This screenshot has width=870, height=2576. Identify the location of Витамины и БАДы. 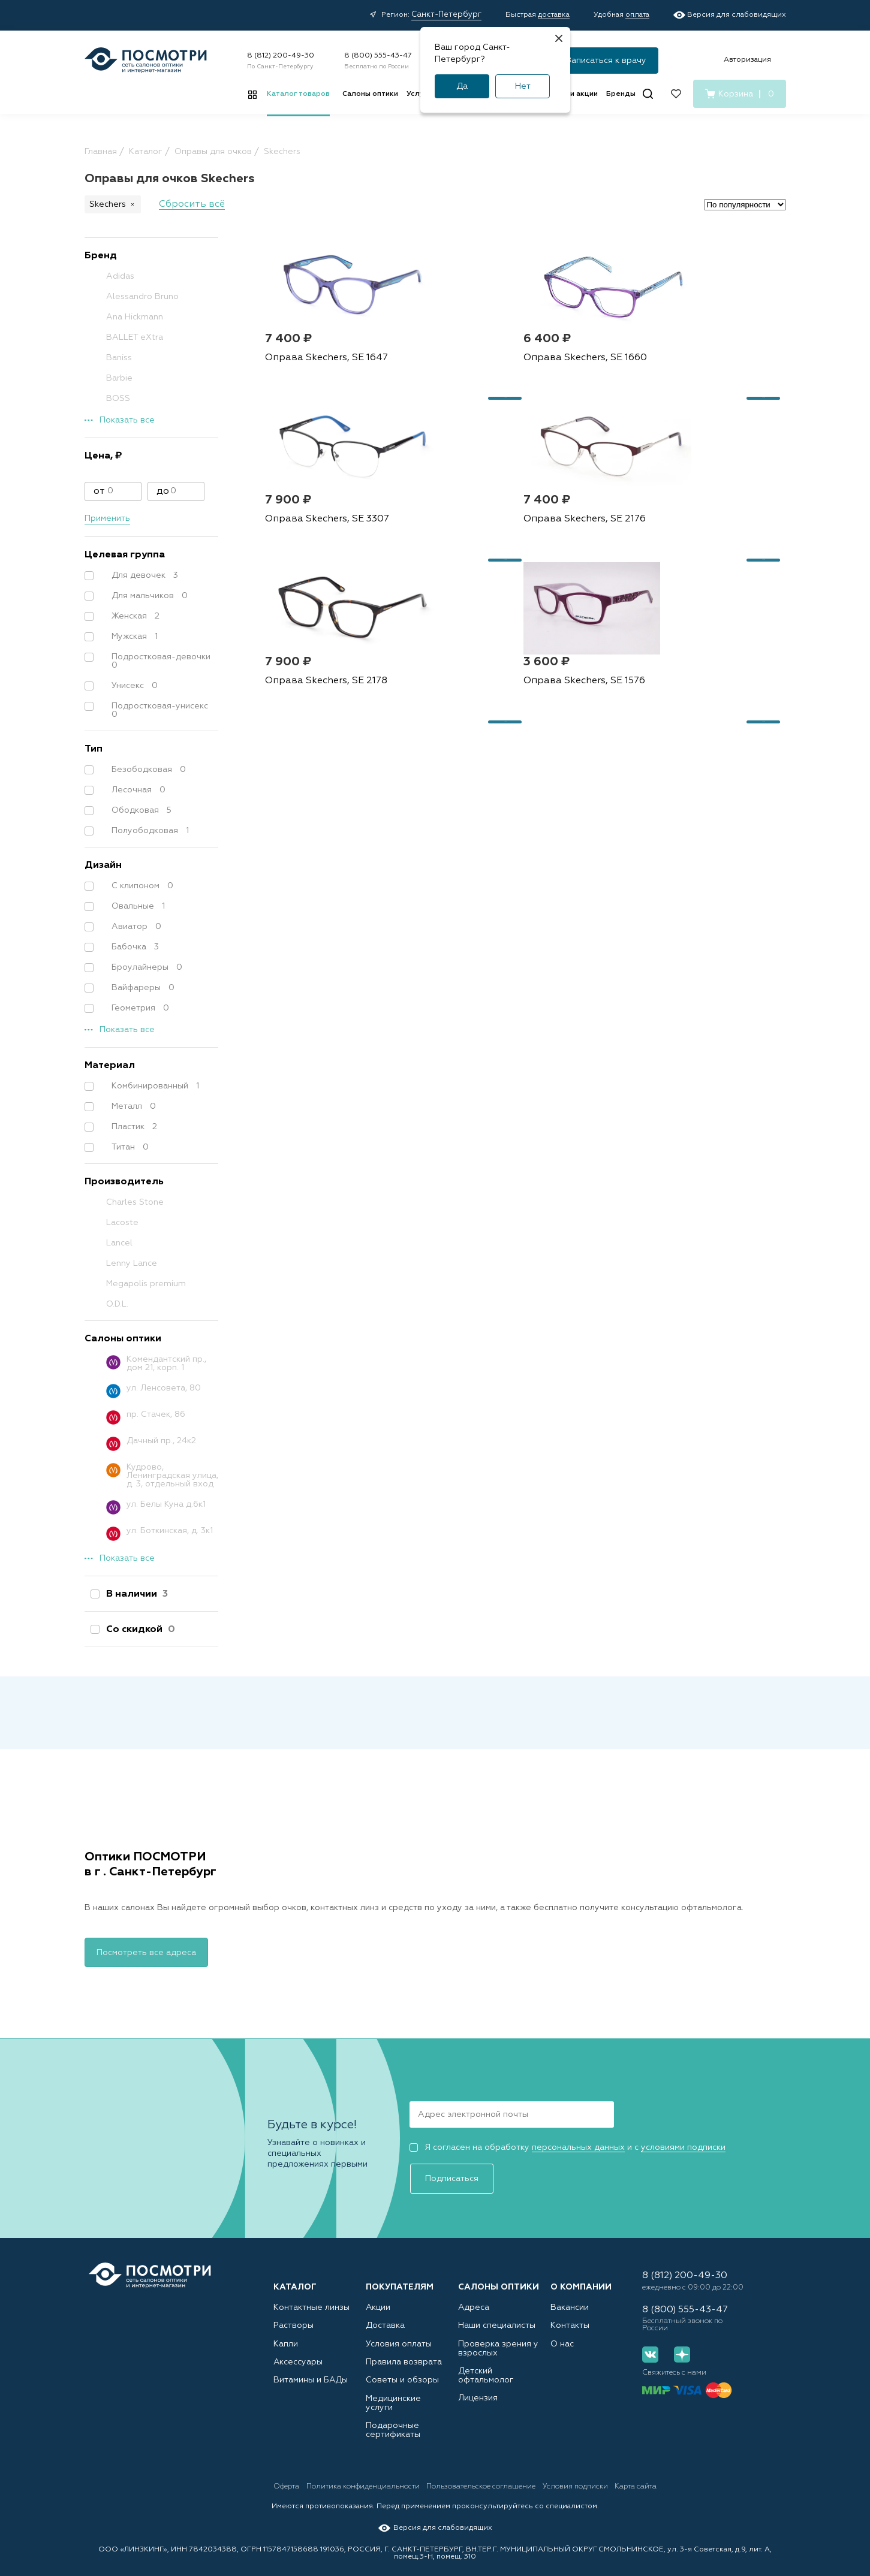
(306, 2377).